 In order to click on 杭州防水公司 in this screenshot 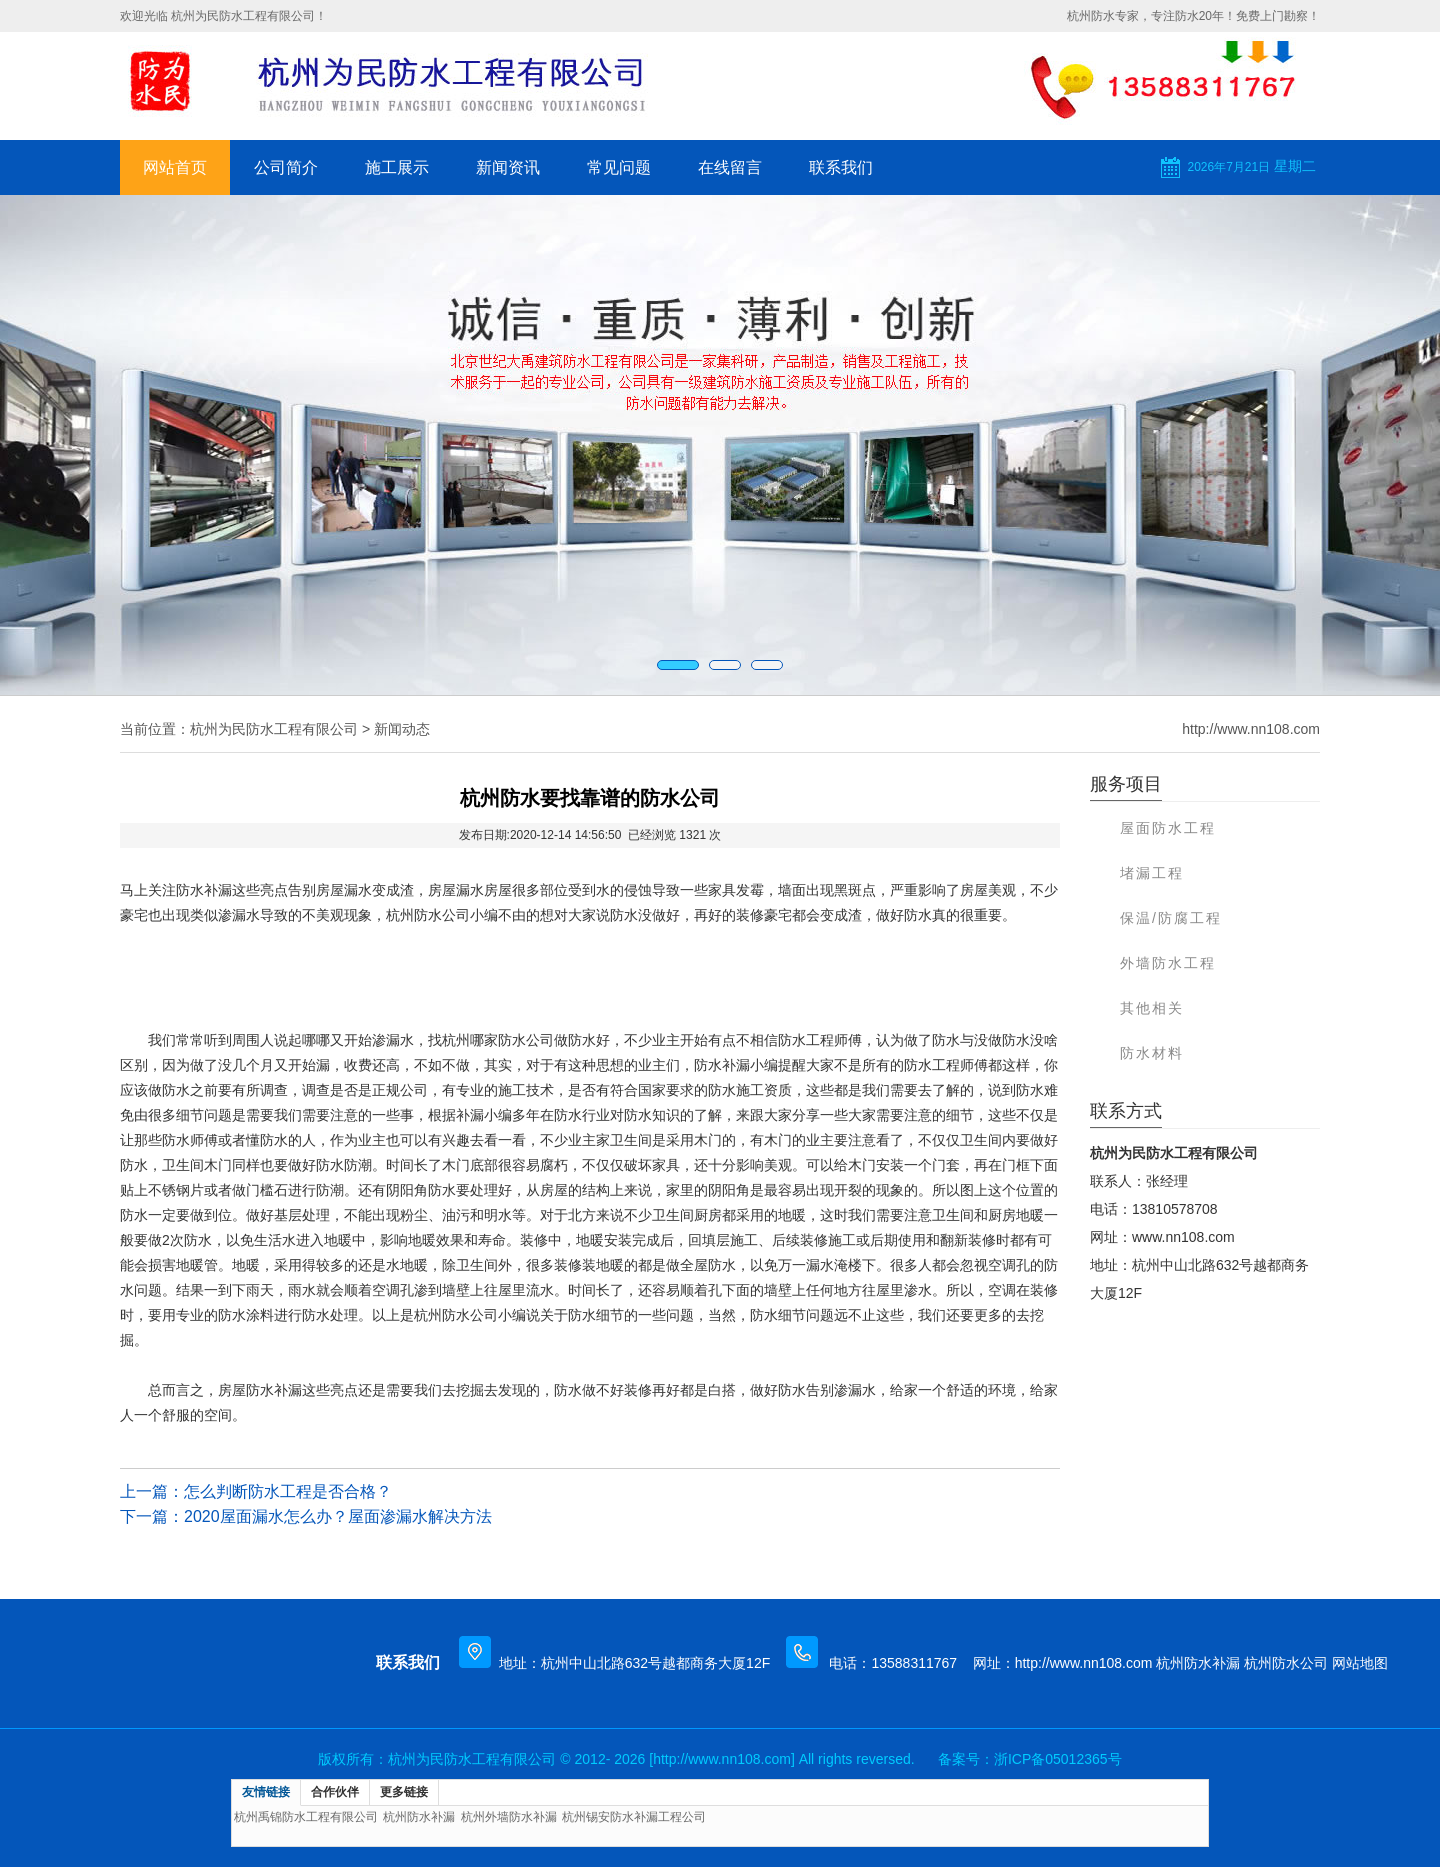, I will do `click(1286, 1663)`.